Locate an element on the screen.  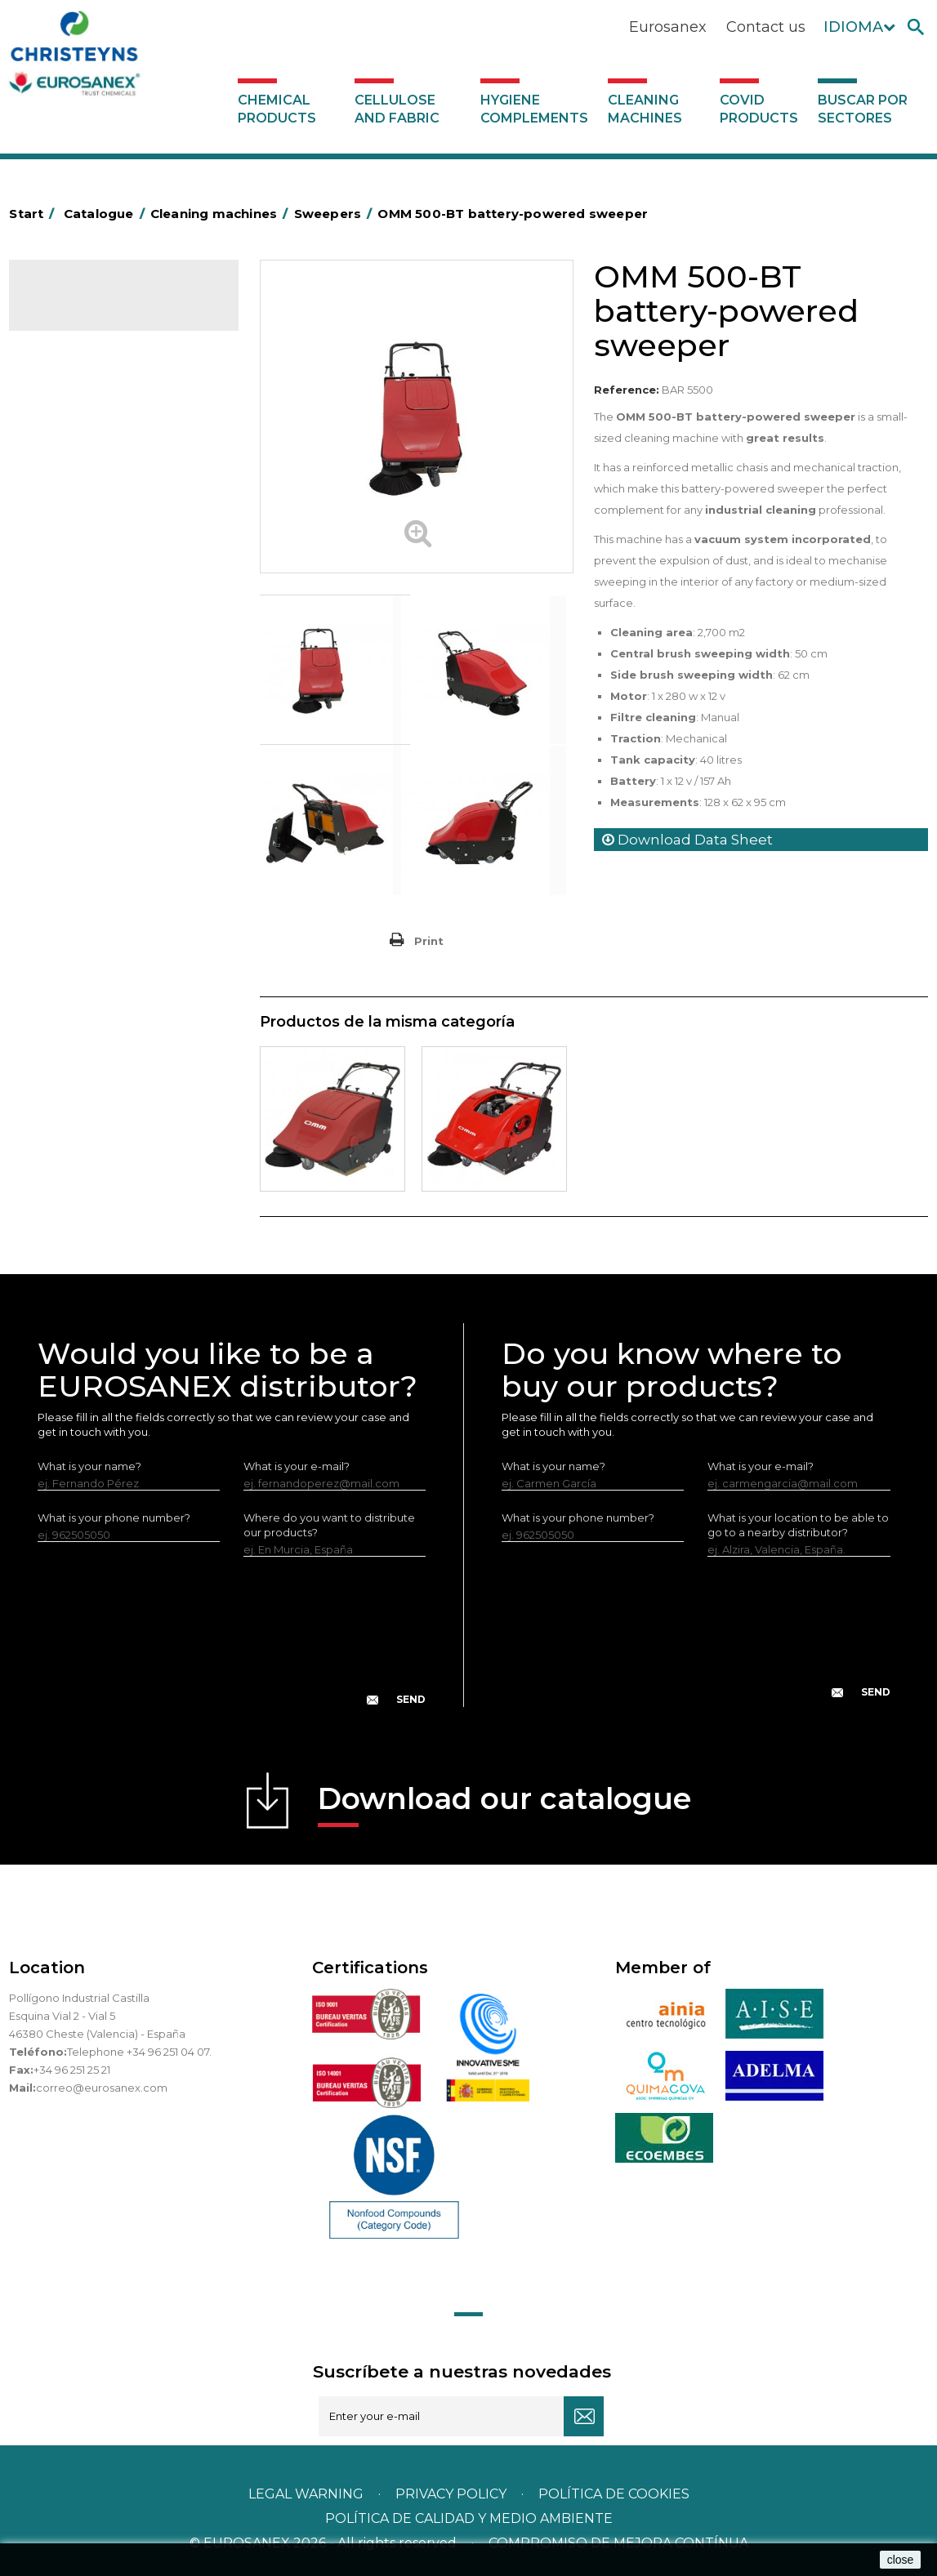
Scrubbers is located at coordinates (68, 616).